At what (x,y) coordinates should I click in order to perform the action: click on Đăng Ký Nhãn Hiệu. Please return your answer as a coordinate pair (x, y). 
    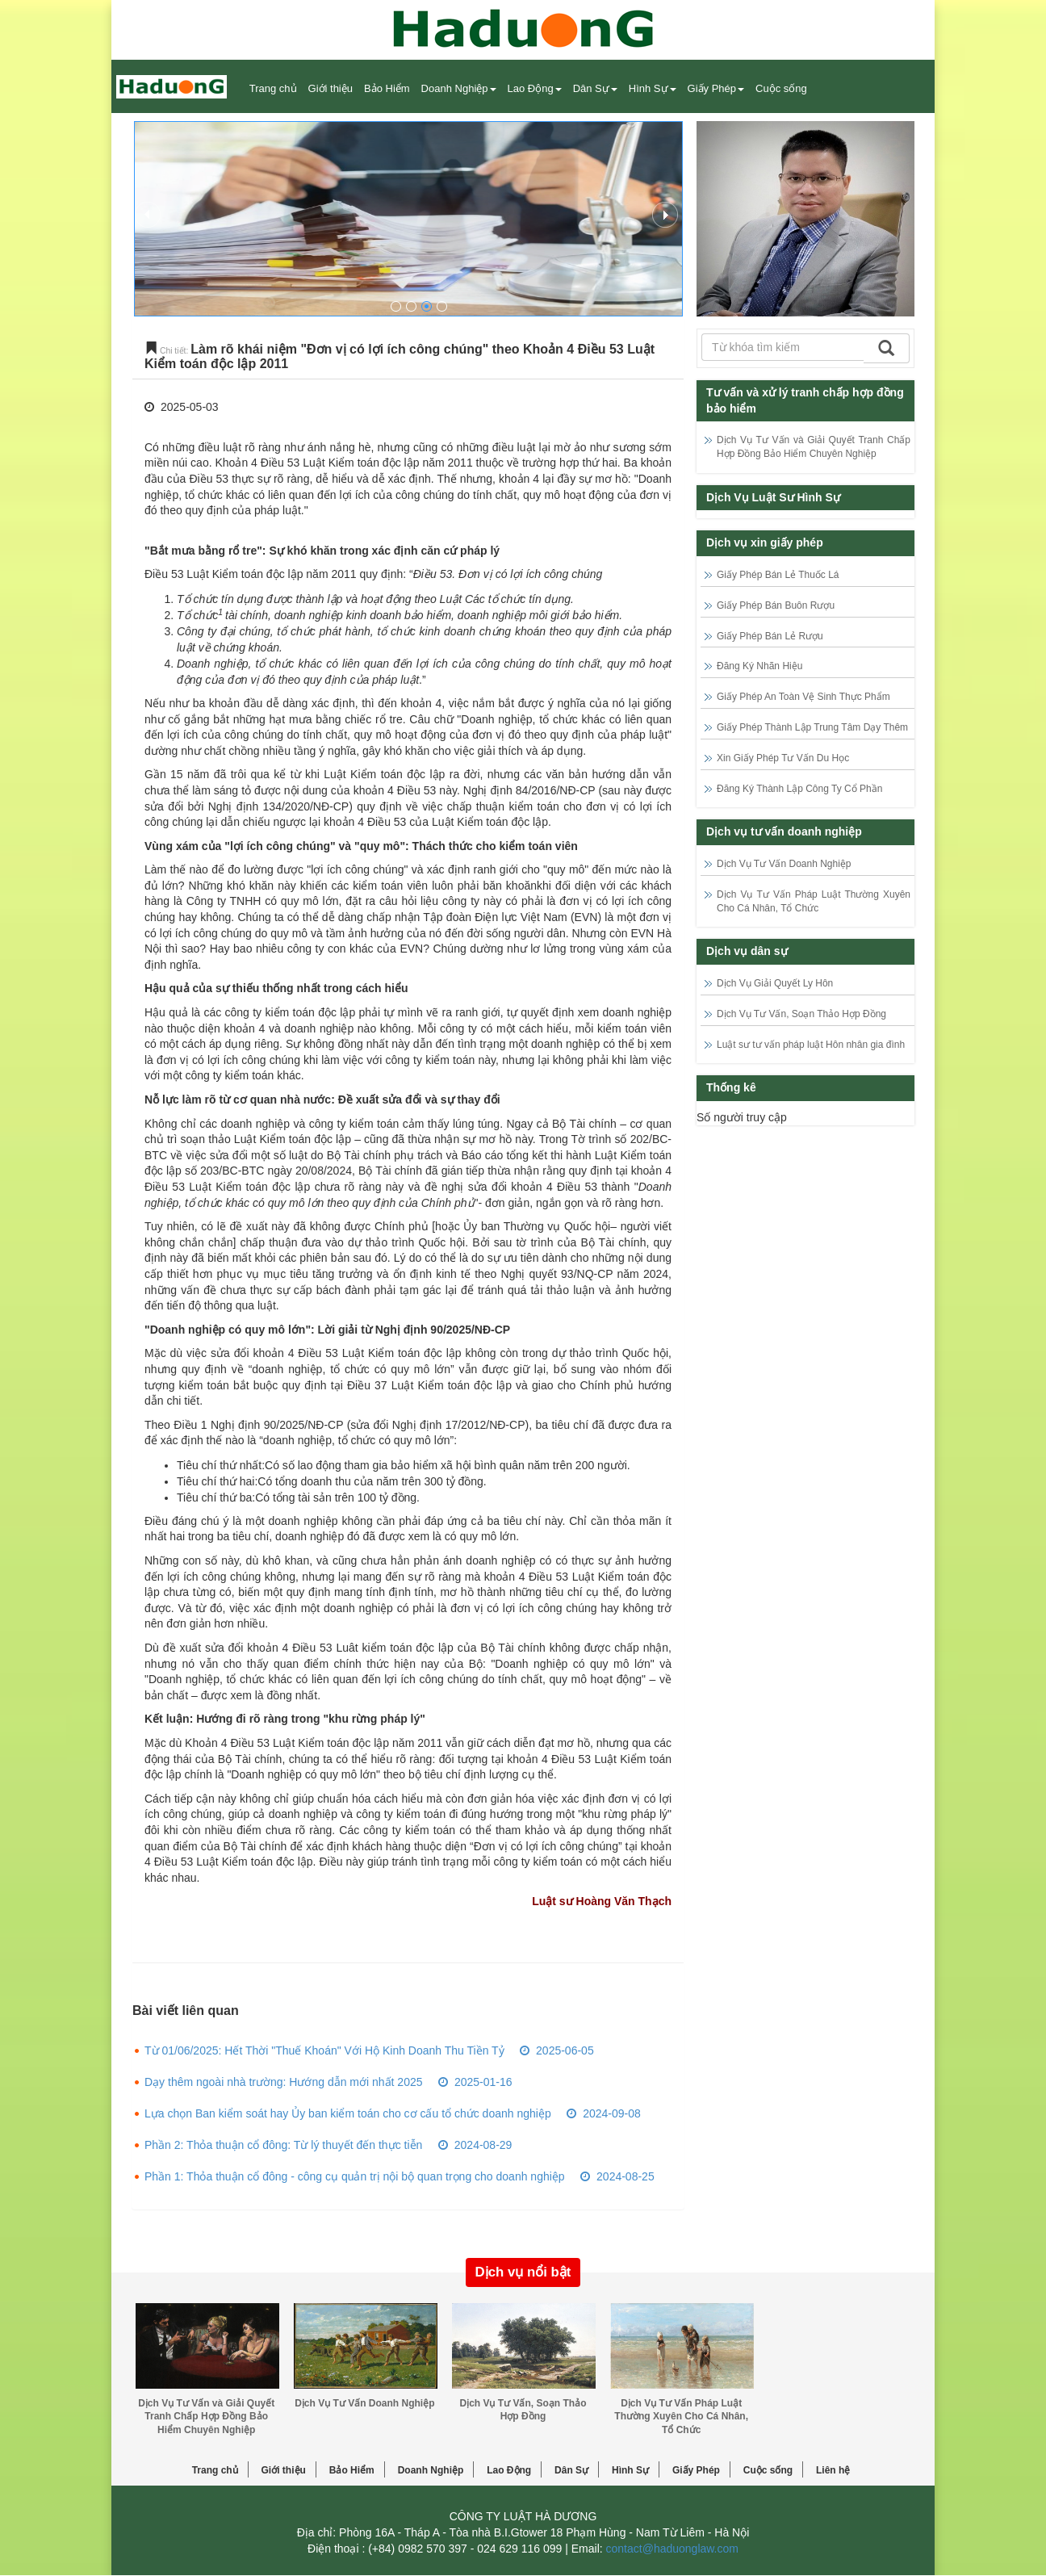
    Looking at the image, I should click on (759, 666).